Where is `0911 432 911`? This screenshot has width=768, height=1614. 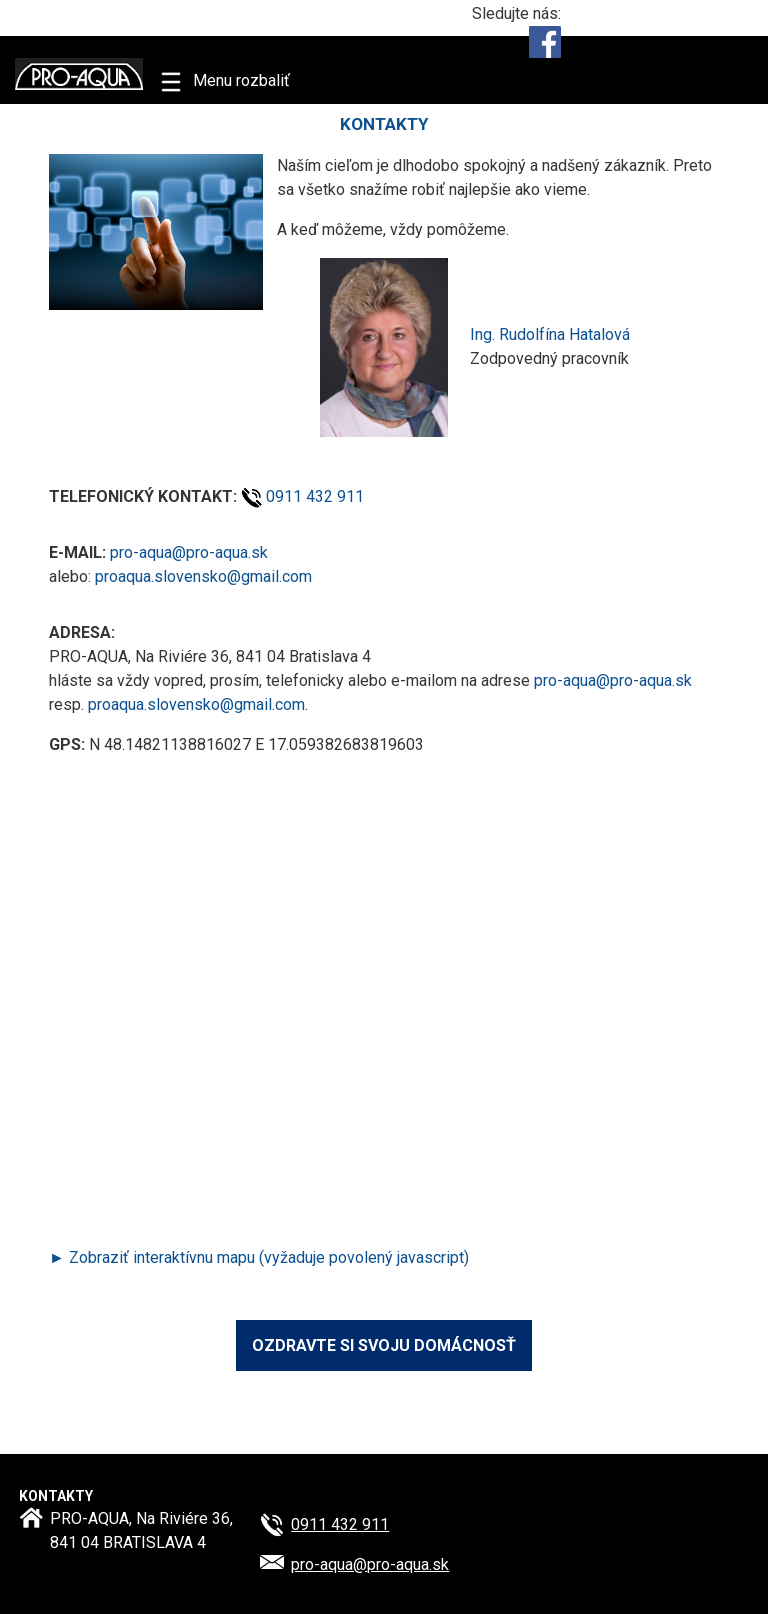 0911 432 911 is located at coordinates (315, 496).